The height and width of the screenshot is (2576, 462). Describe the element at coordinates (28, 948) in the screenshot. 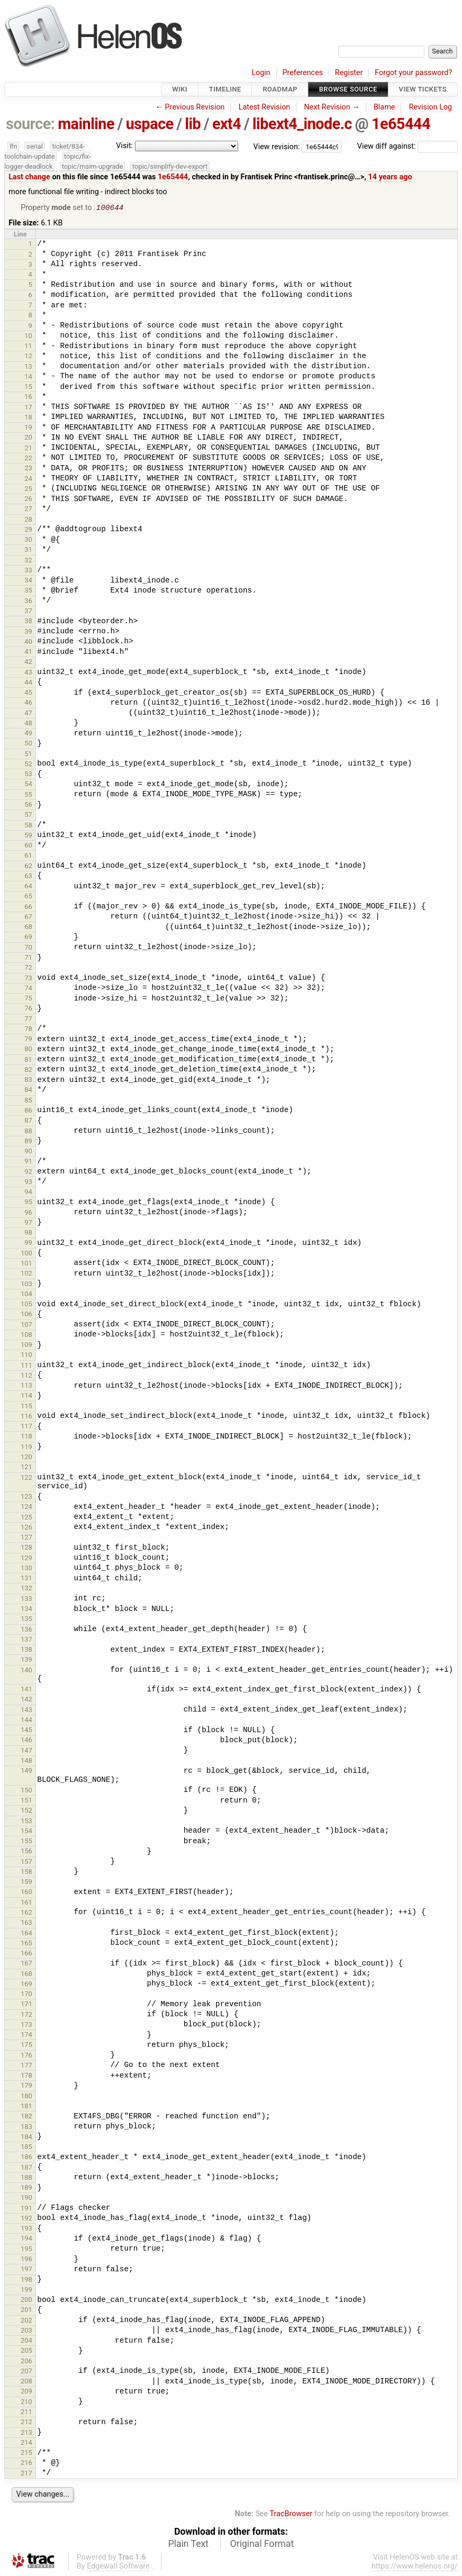

I see `70` at that location.